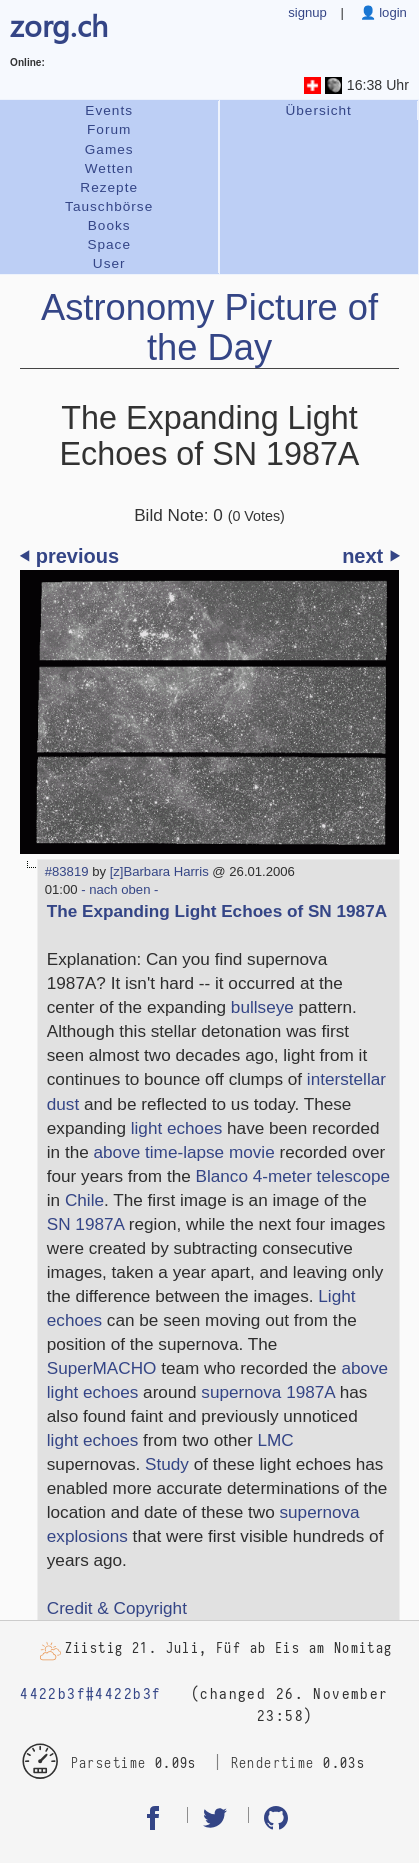 The height and width of the screenshot is (1863, 419). I want to click on Chile, so click(84, 1200).